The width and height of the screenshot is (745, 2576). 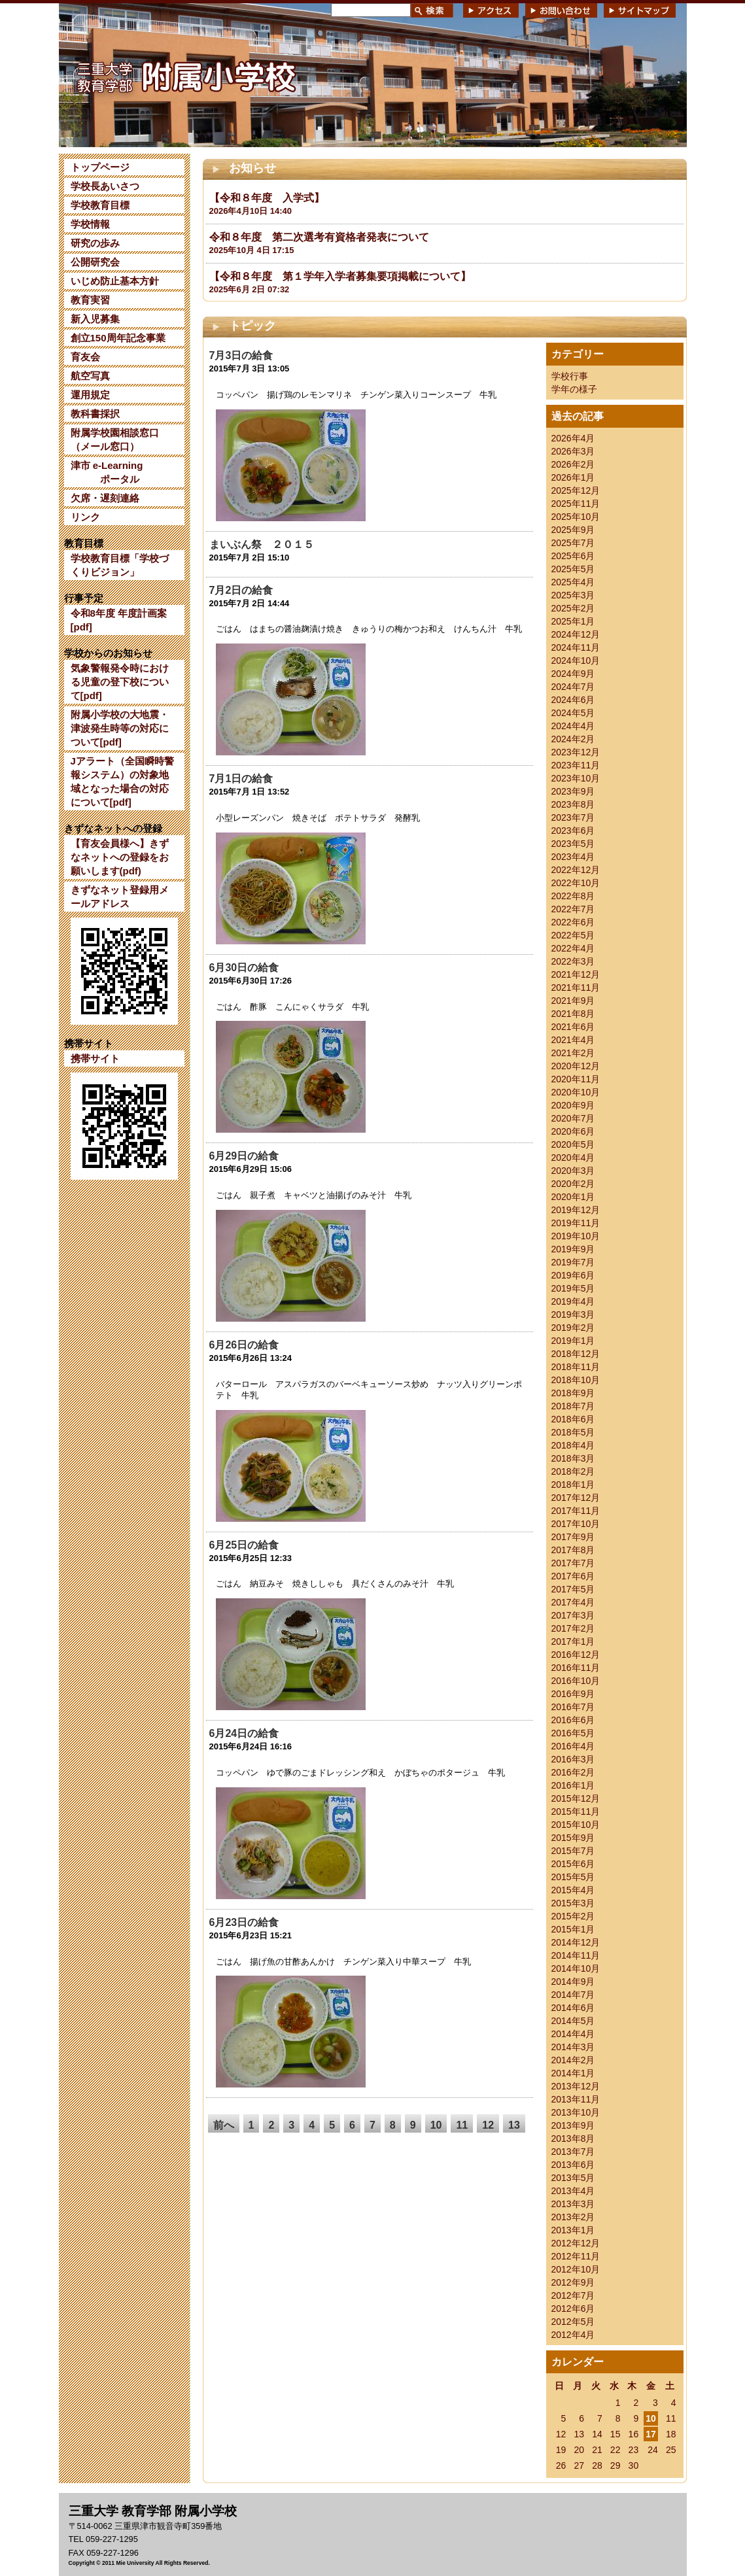 I want to click on 2015年1月, so click(x=573, y=1929).